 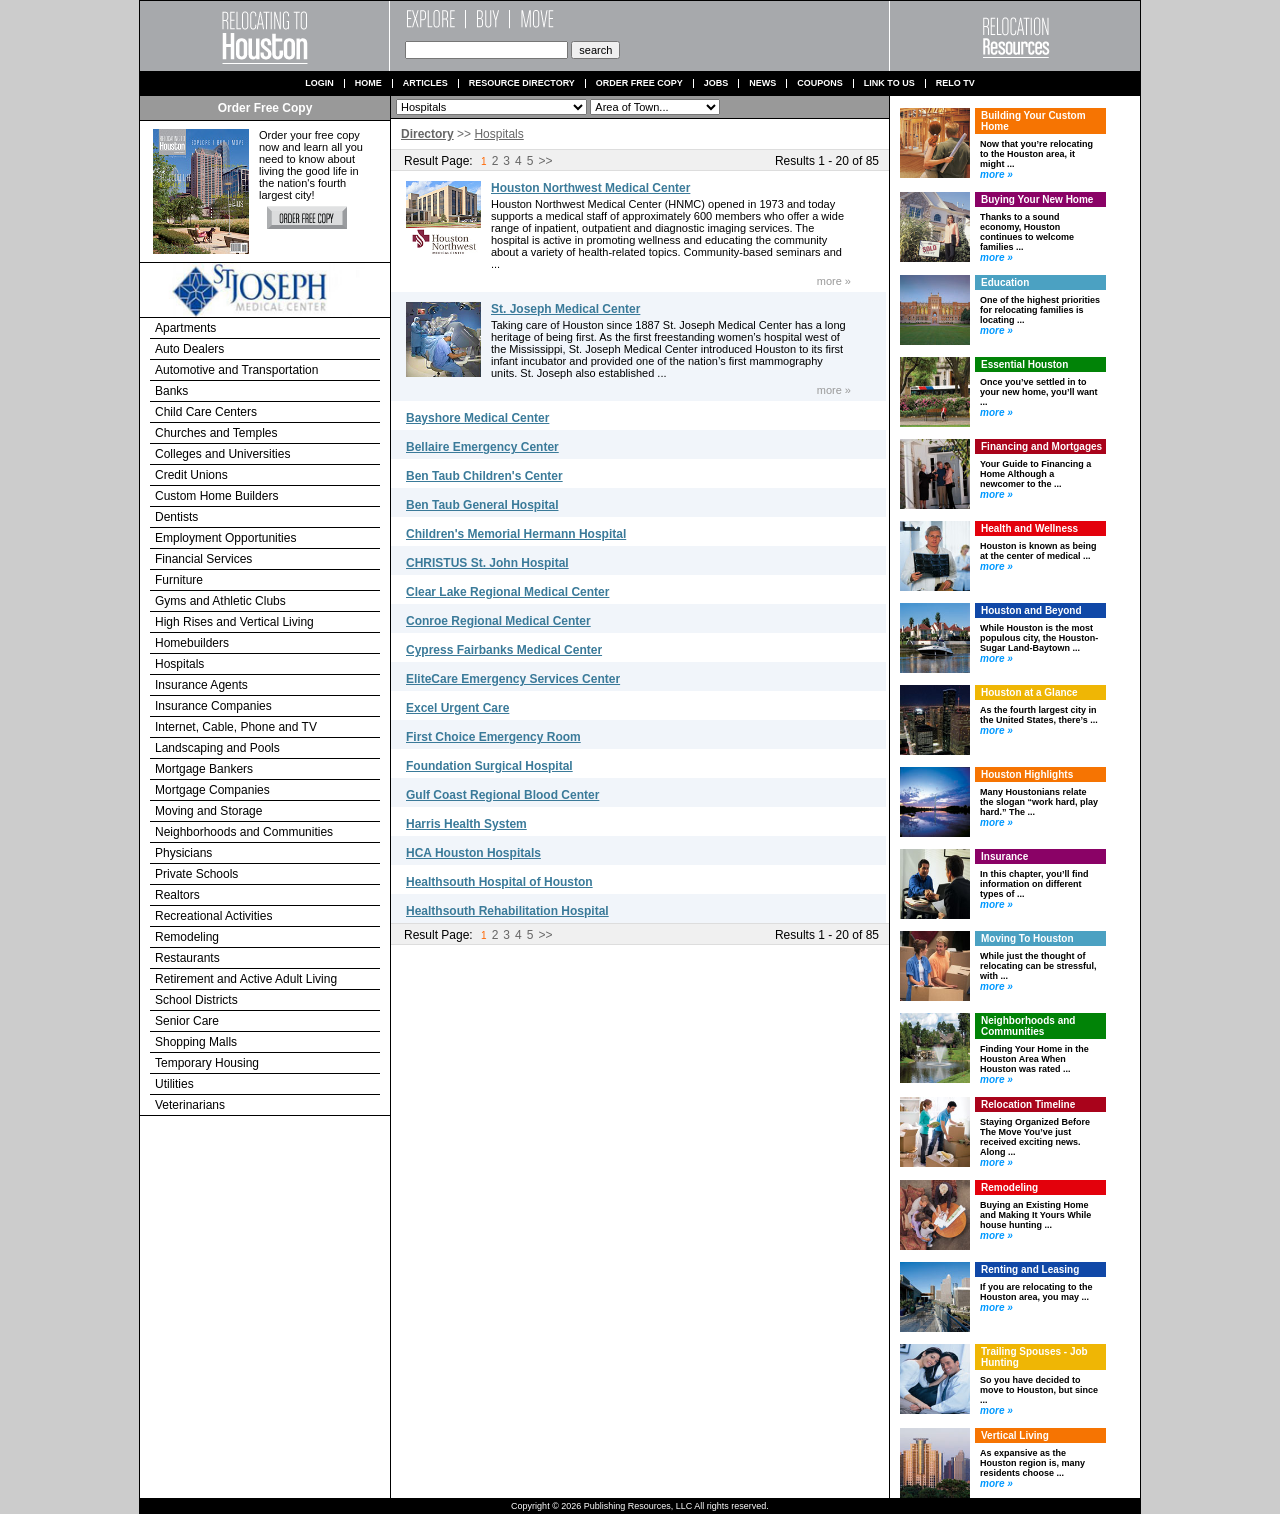 I want to click on Coupons, so click(x=820, y=83).